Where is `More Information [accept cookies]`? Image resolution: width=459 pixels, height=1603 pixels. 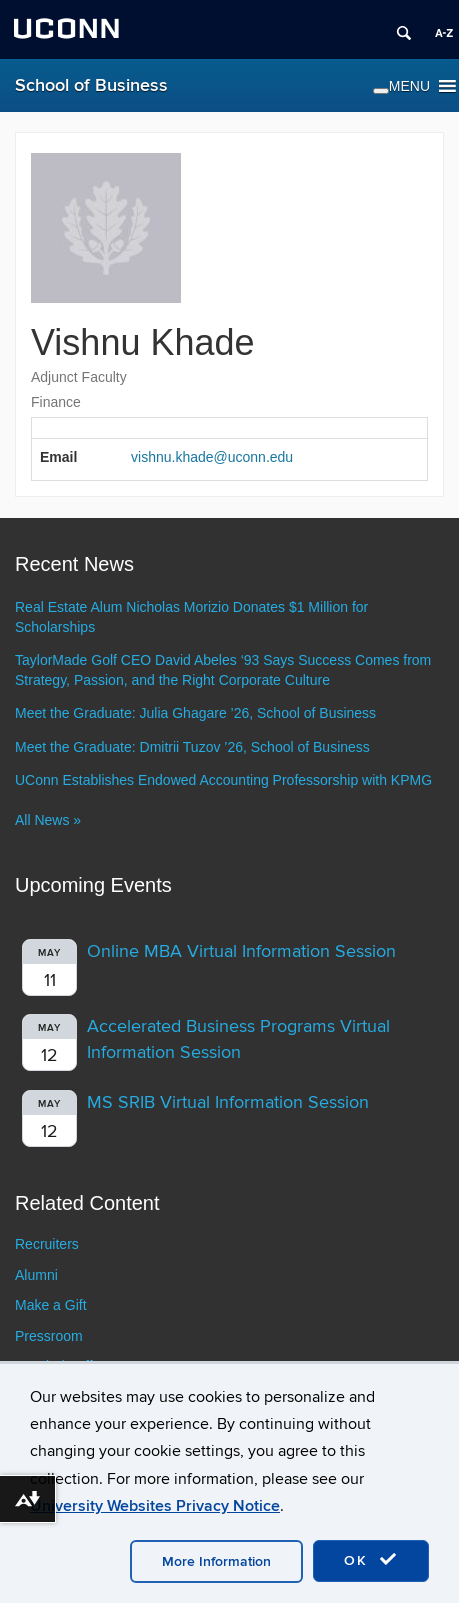
More Information [accept cookies] is located at coordinates (216, 1561).